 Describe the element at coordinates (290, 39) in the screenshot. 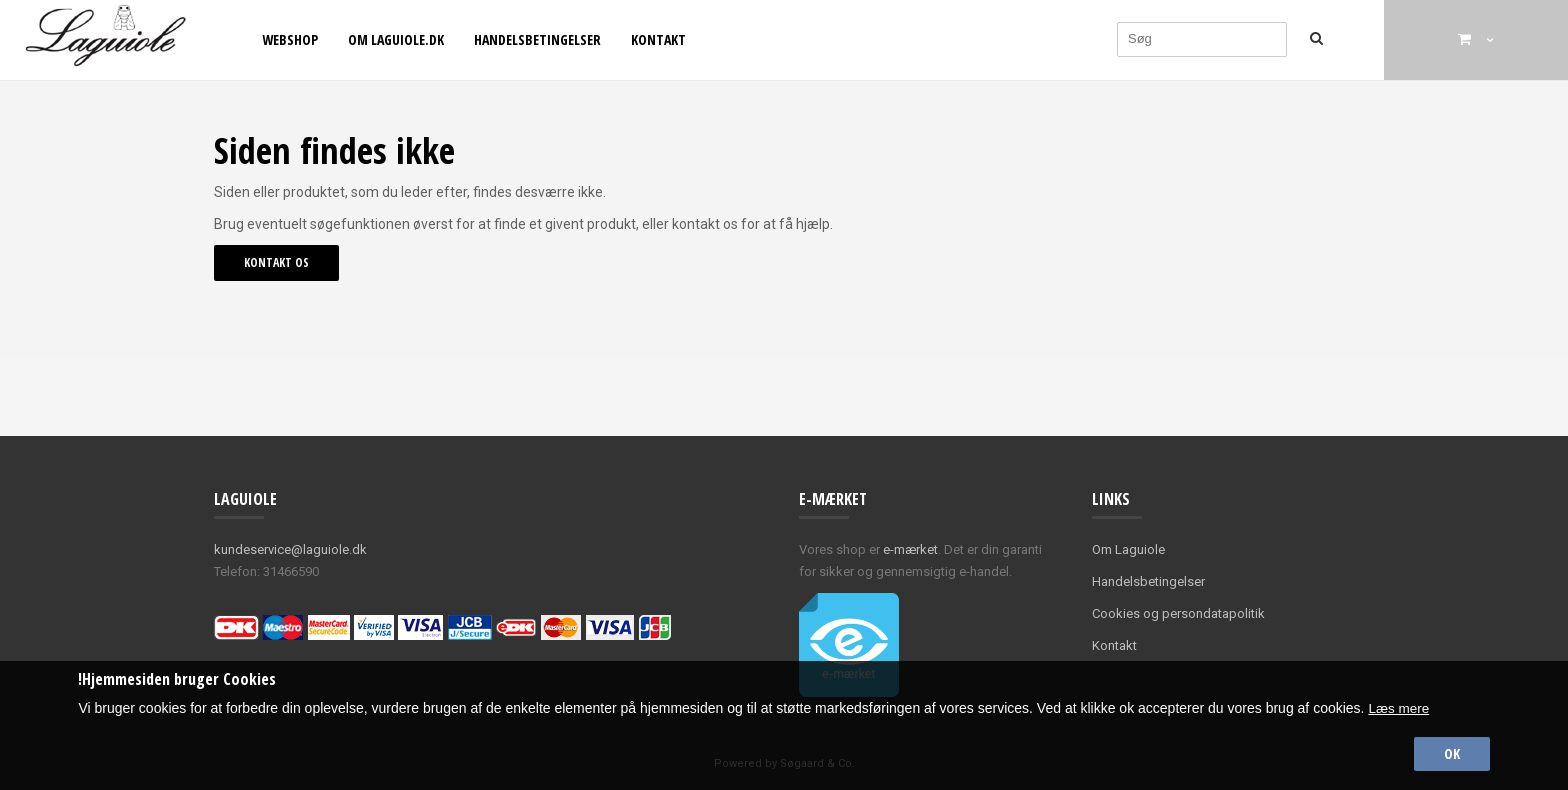

I see `Webshop` at that location.